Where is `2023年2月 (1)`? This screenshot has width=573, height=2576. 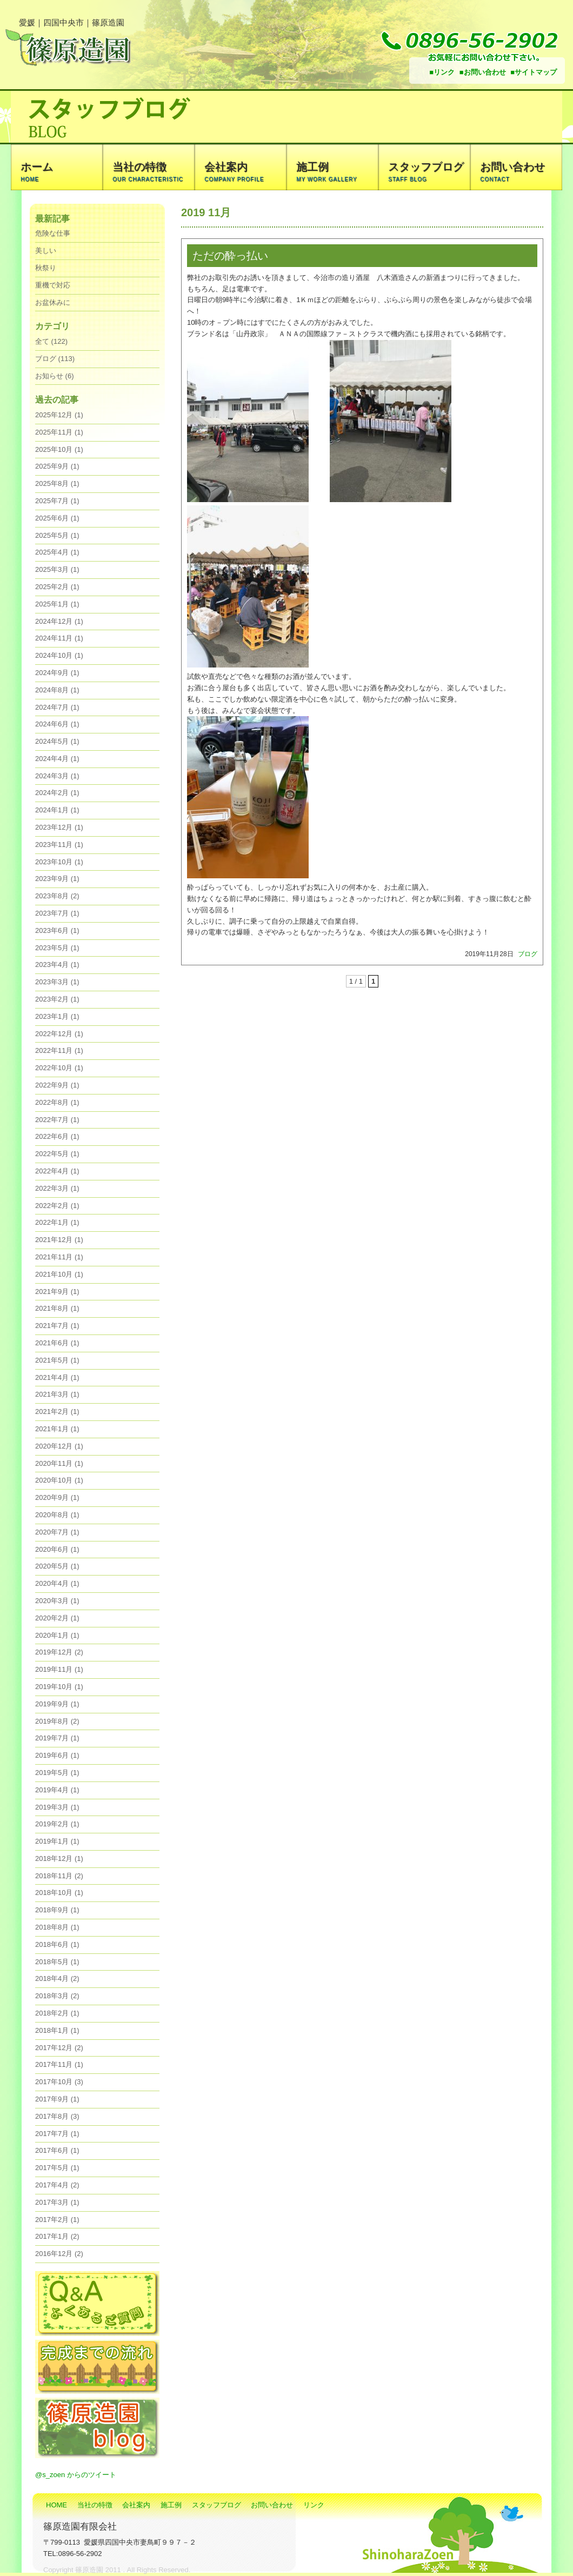
2023年2月 (1) is located at coordinates (57, 999).